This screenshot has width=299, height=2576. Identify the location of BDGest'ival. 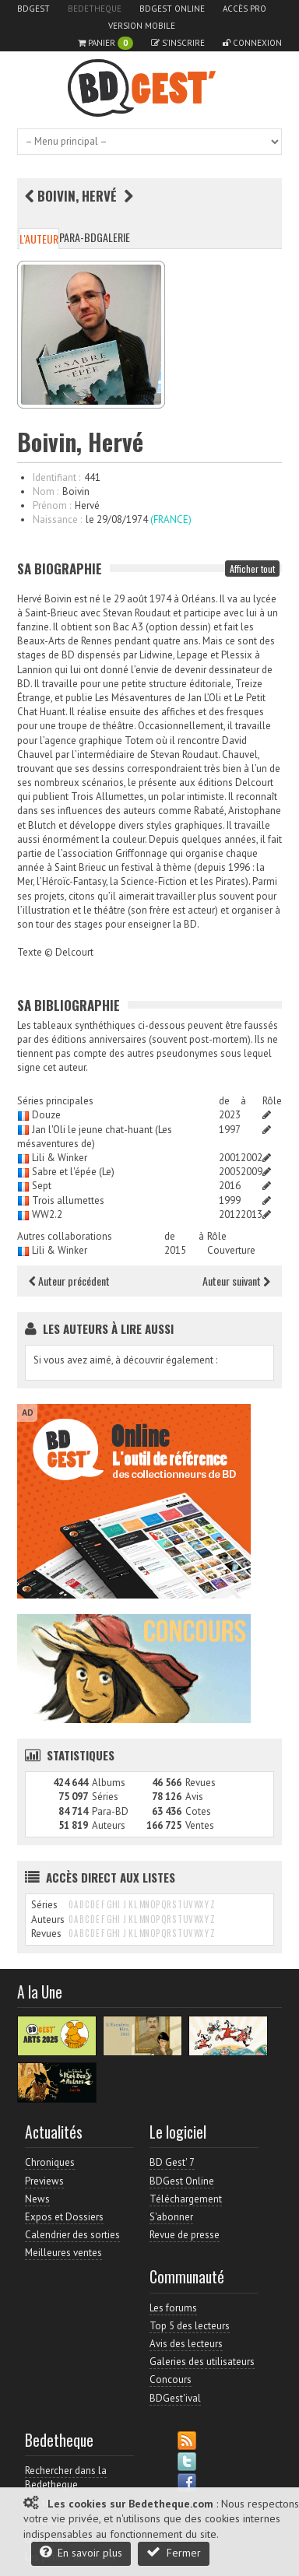
(175, 2398).